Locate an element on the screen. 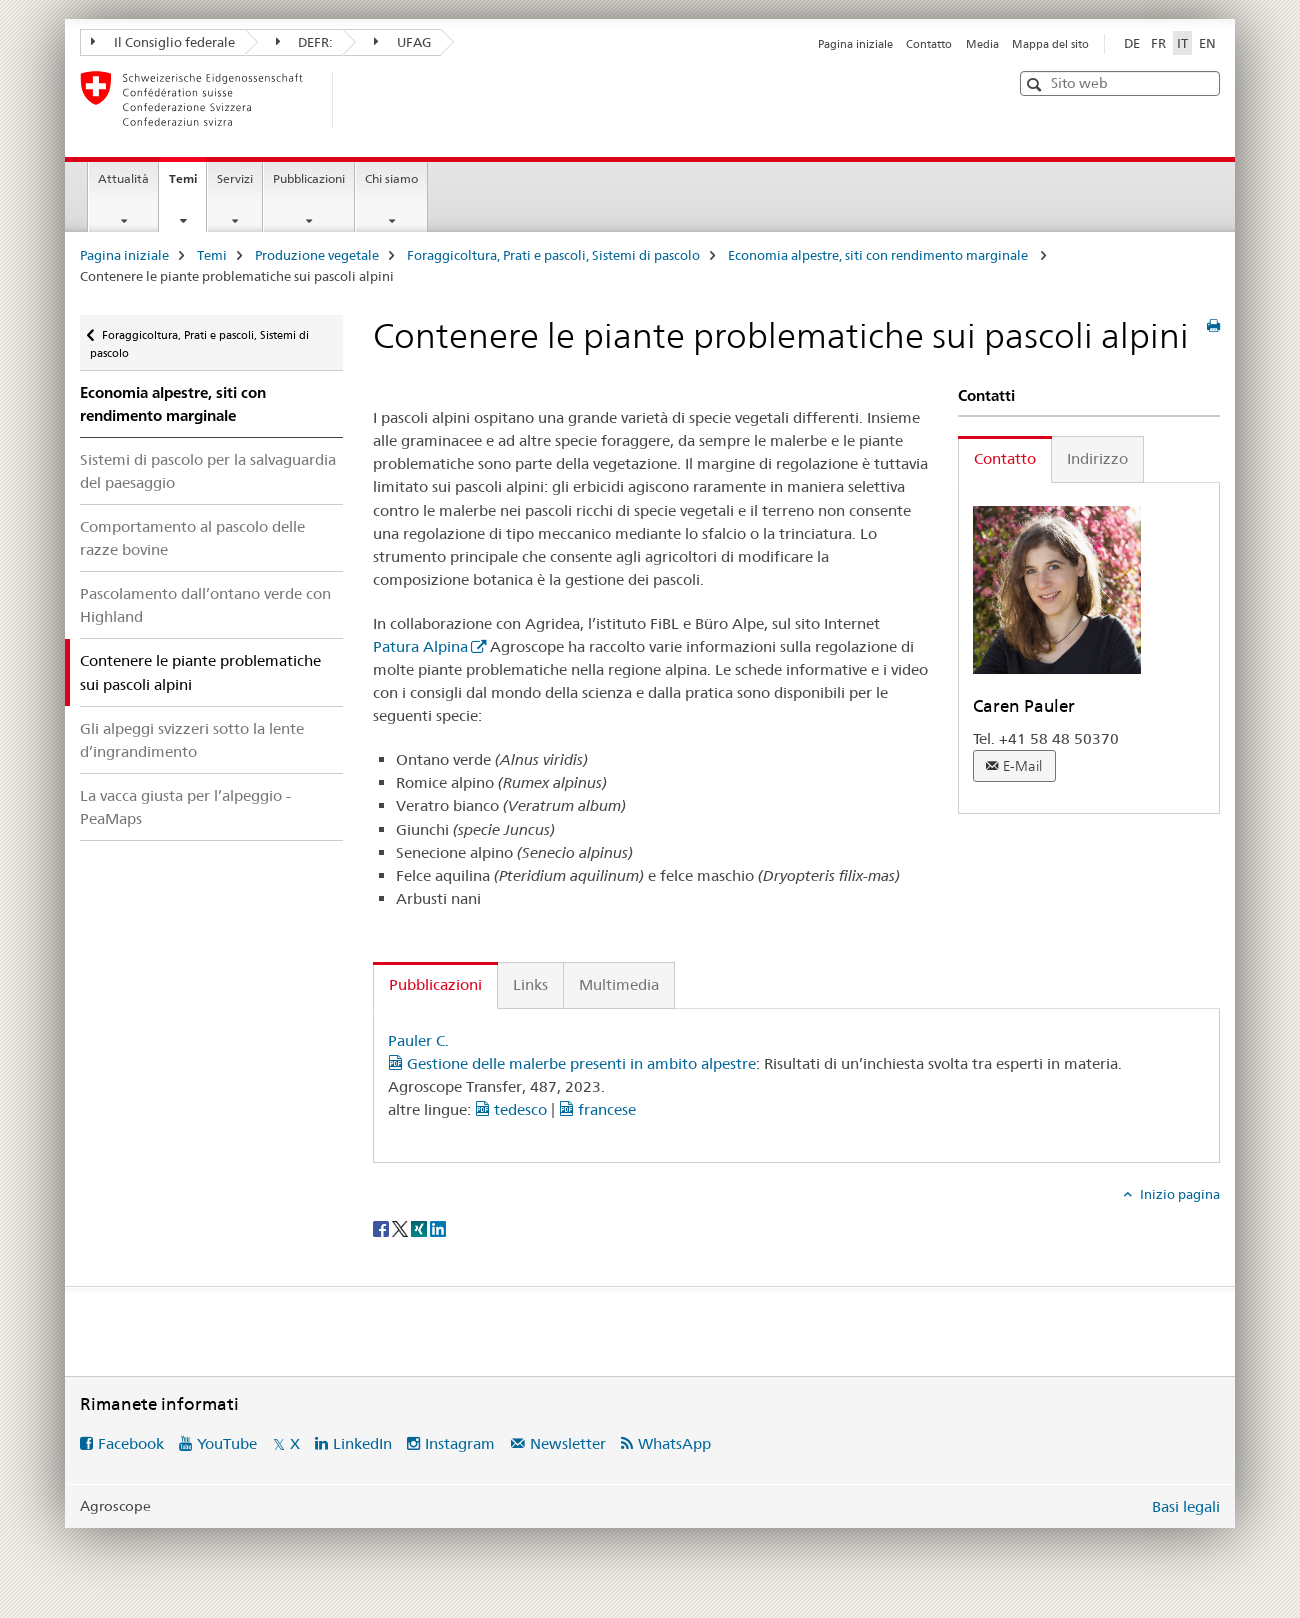  DE [tedesco] is located at coordinates (1132, 43).